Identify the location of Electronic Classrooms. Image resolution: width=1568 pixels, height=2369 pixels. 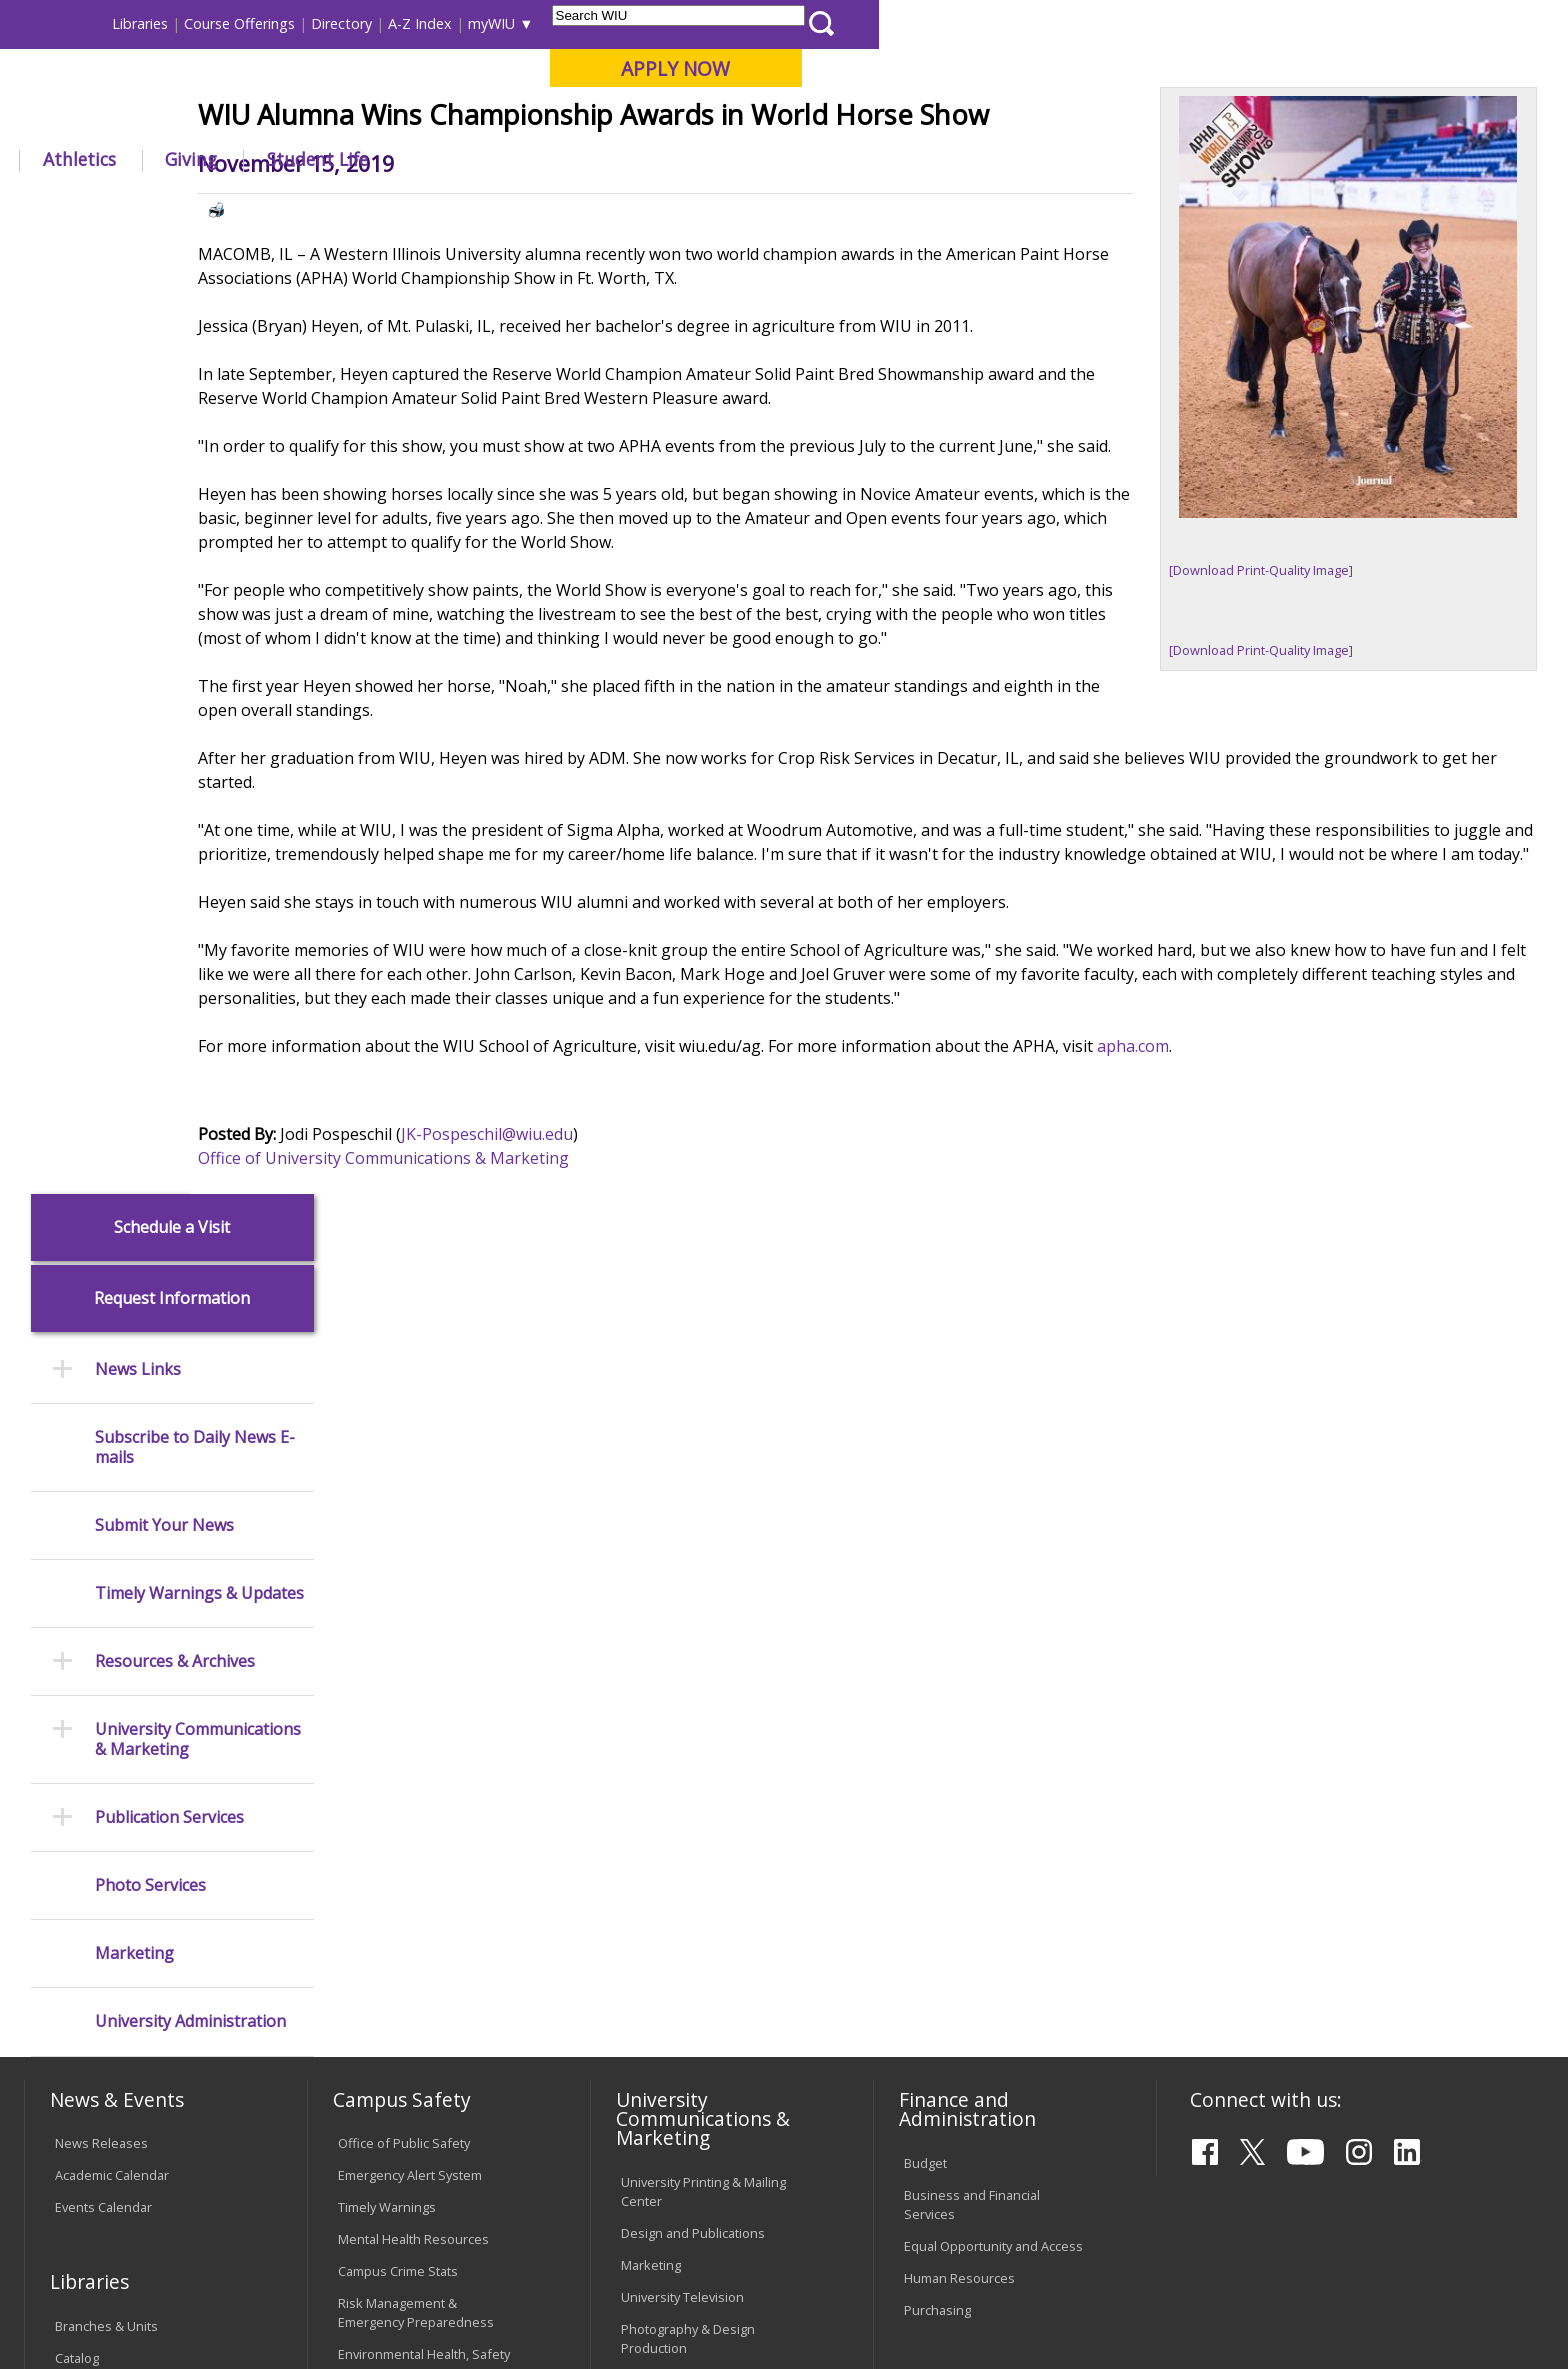
(404, 1876).